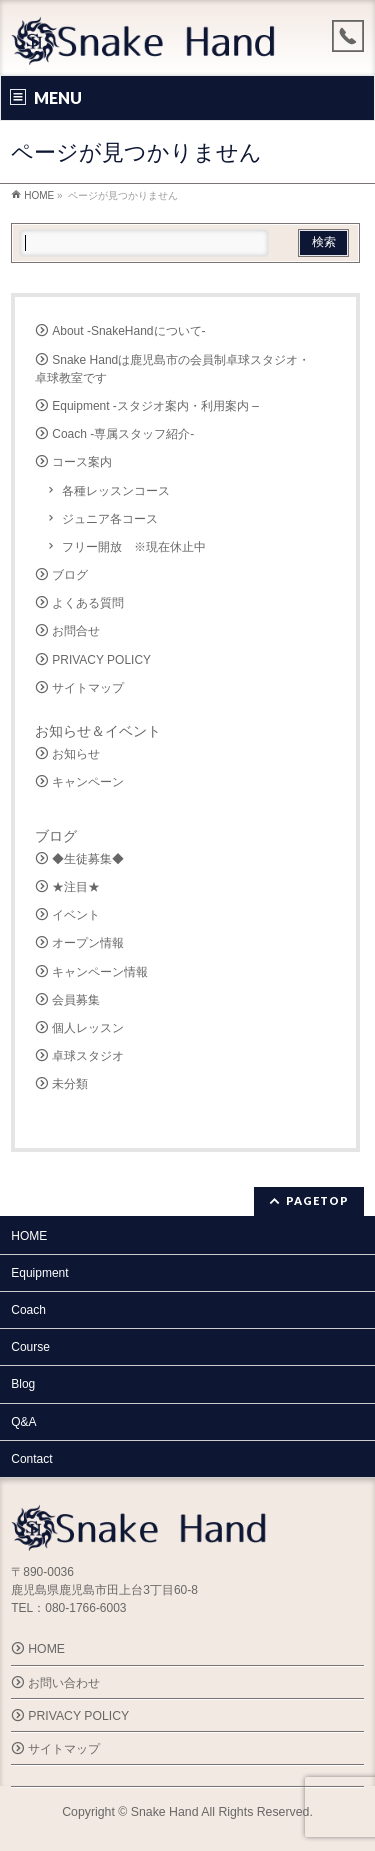  I want to click on サイトマップ, so click(88, 688).